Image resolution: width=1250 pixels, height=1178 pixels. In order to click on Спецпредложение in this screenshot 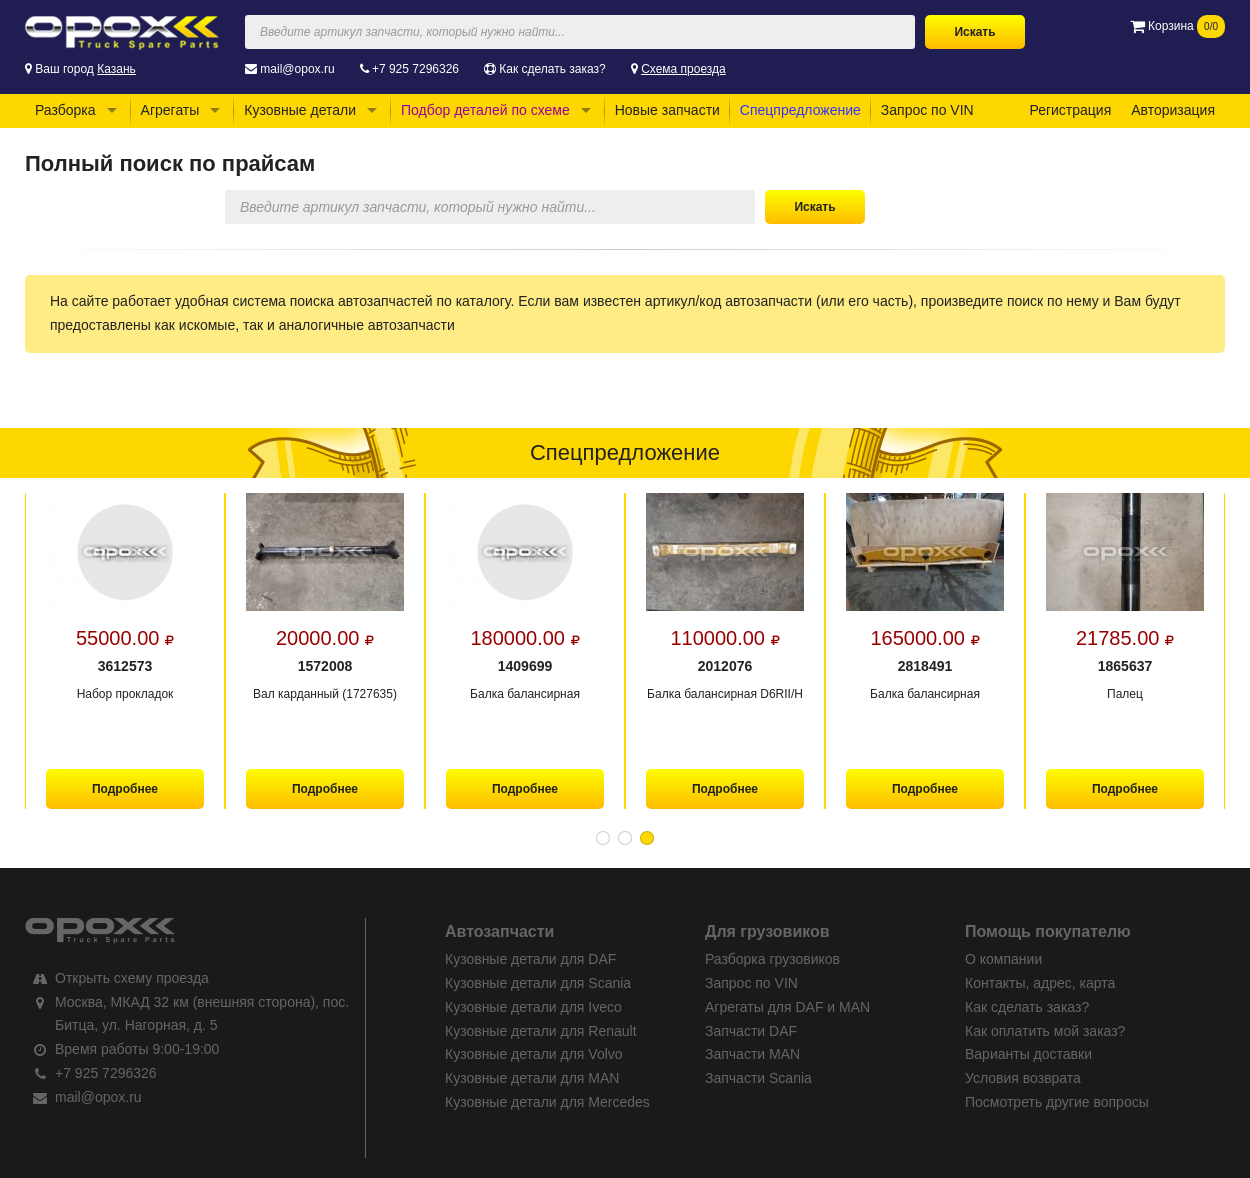, I will do `click(800, 110)`.